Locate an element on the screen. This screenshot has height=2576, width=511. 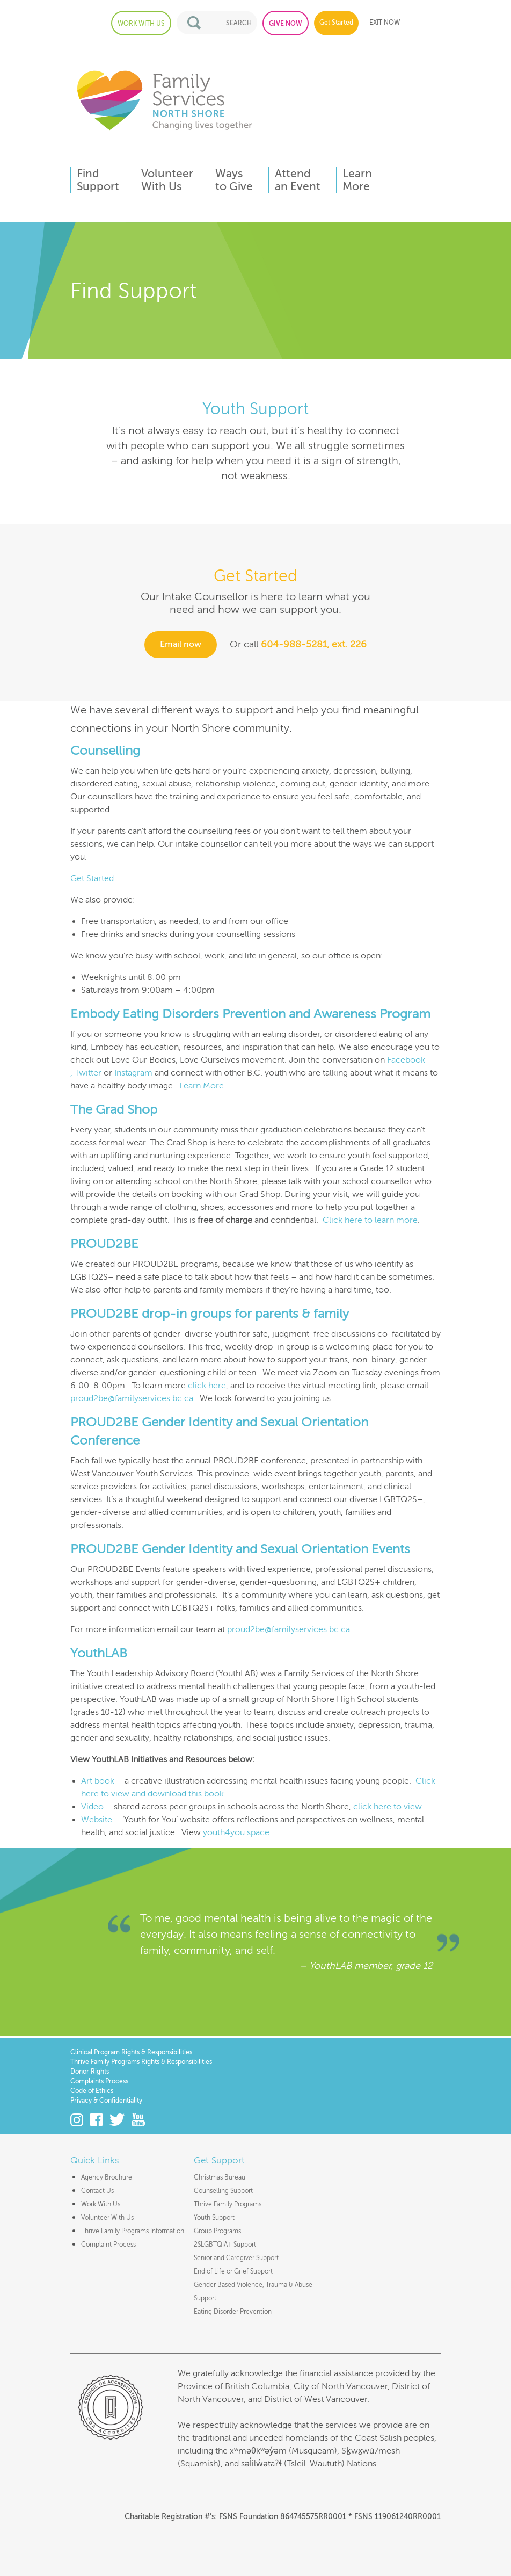
Get Started is located at coordinates (336, 22).